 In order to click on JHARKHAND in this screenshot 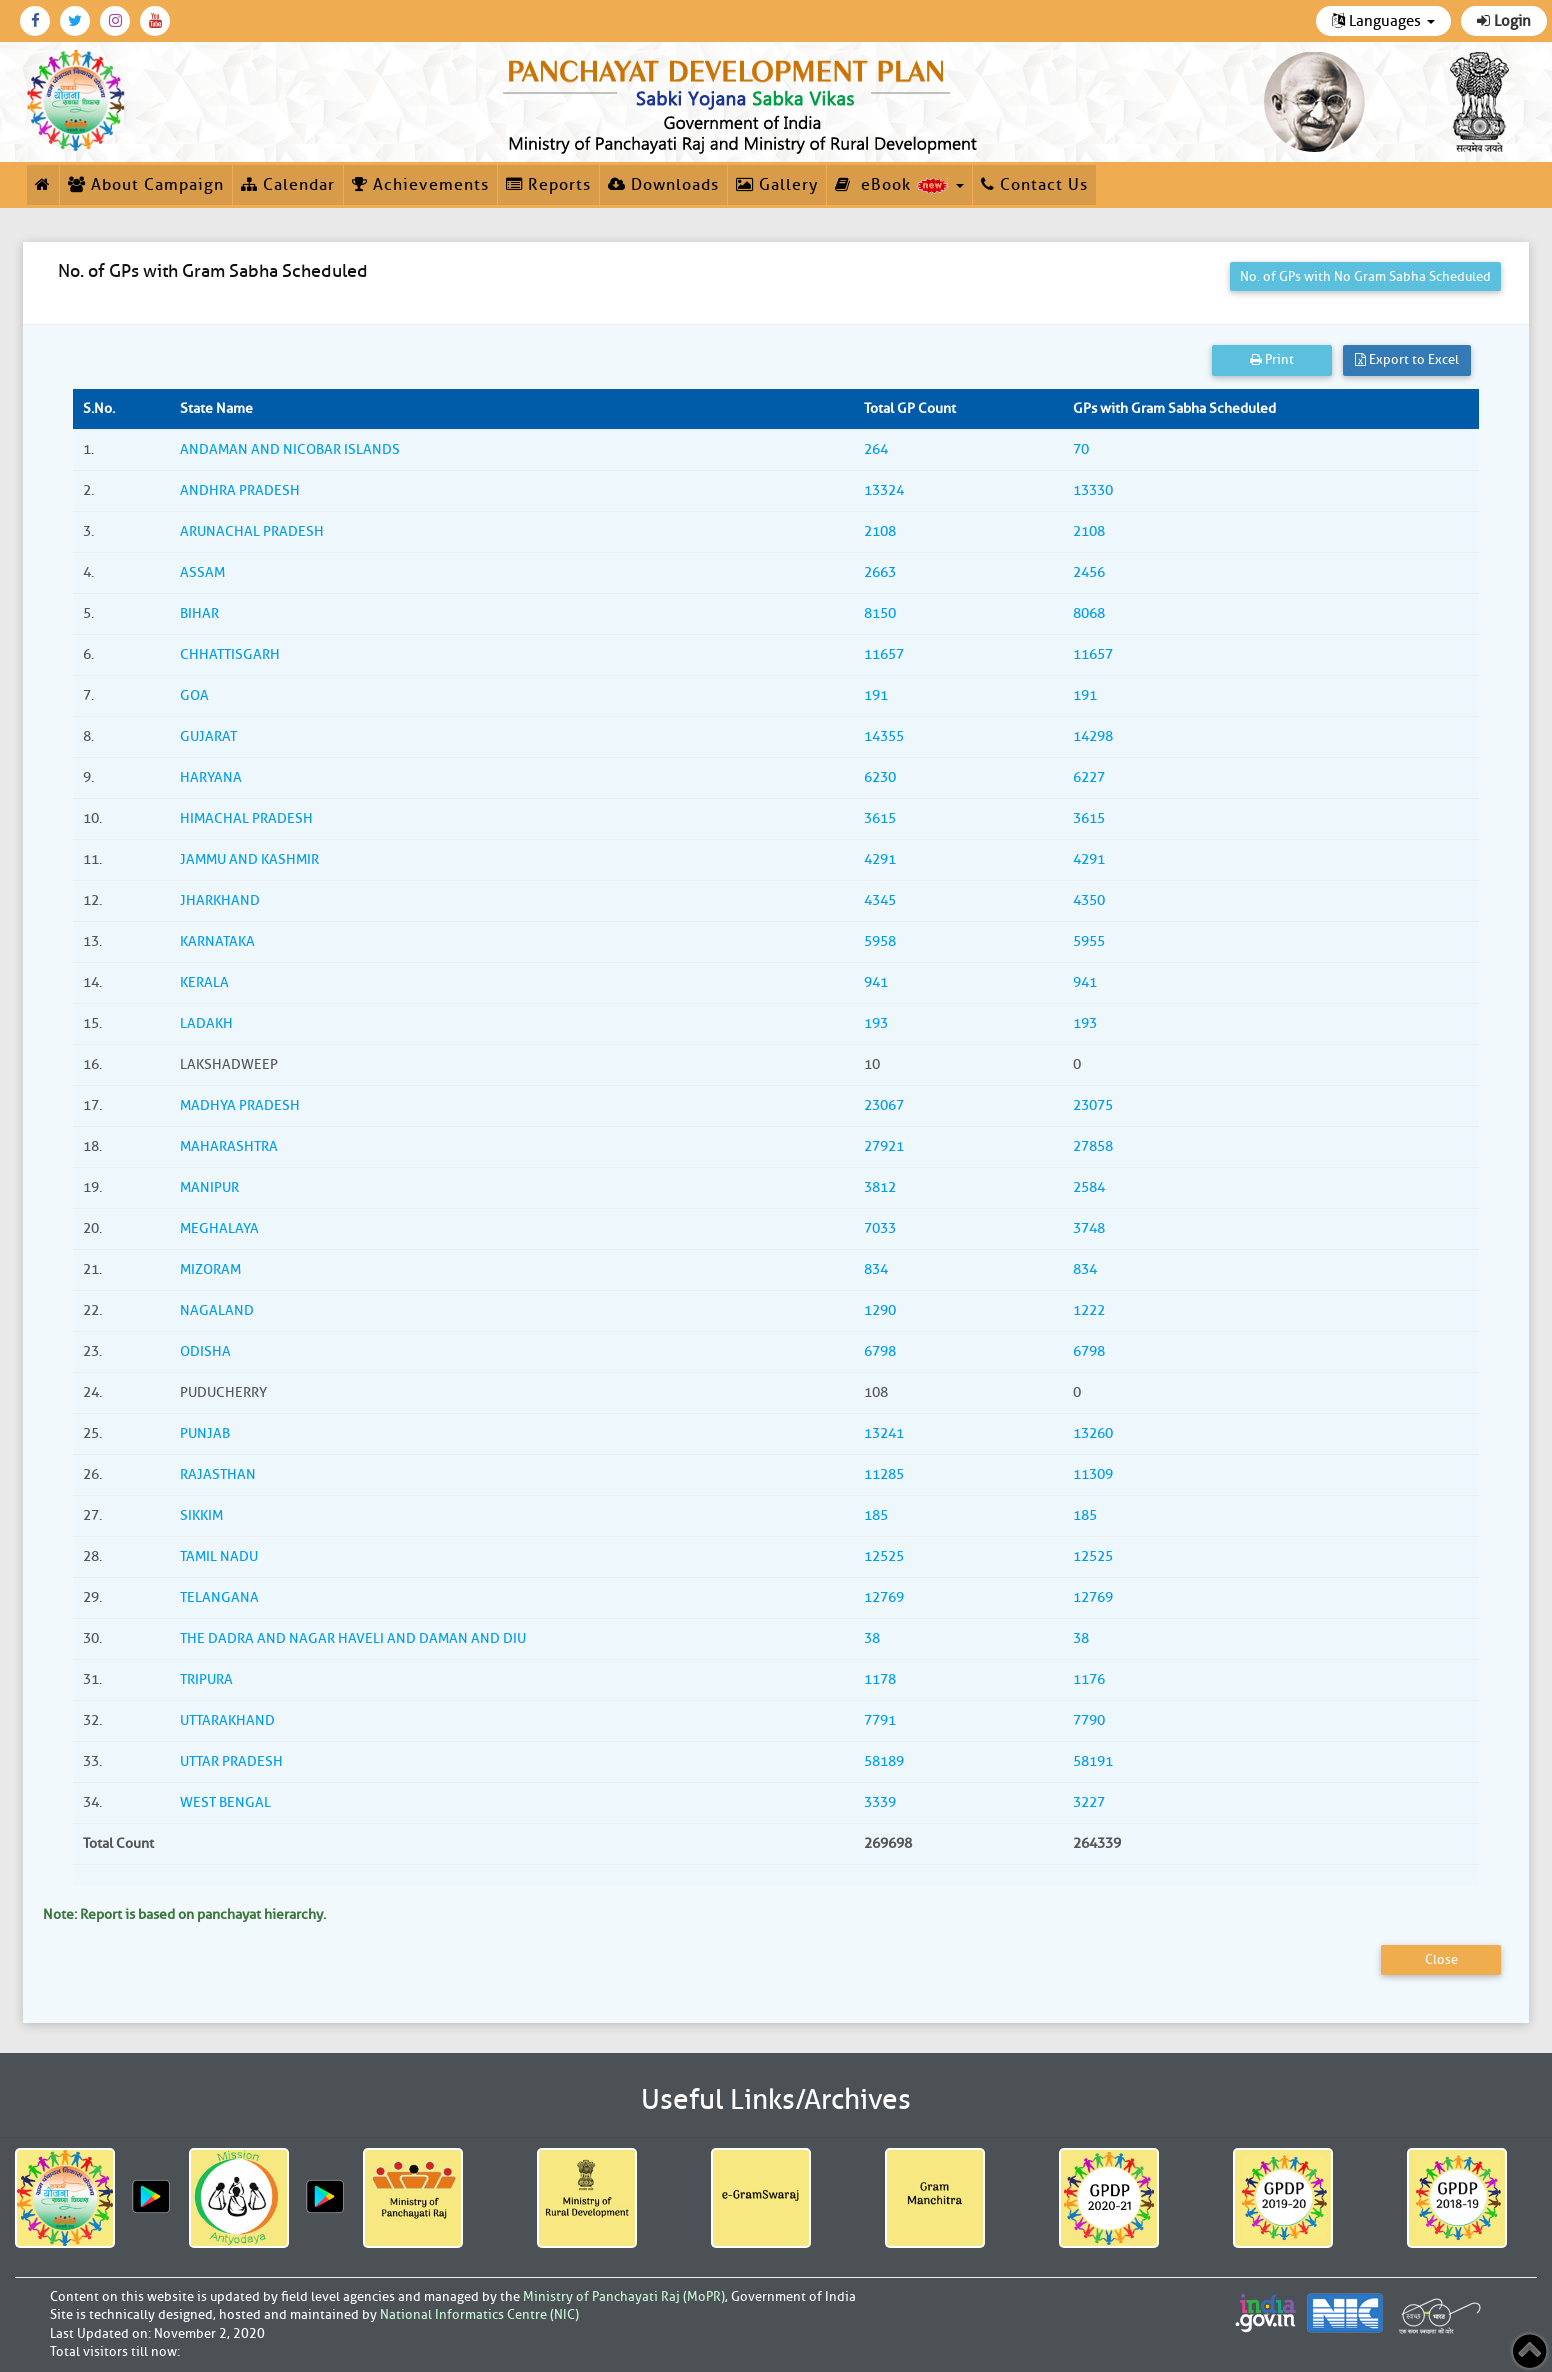, I will do `click(220, 900)`.